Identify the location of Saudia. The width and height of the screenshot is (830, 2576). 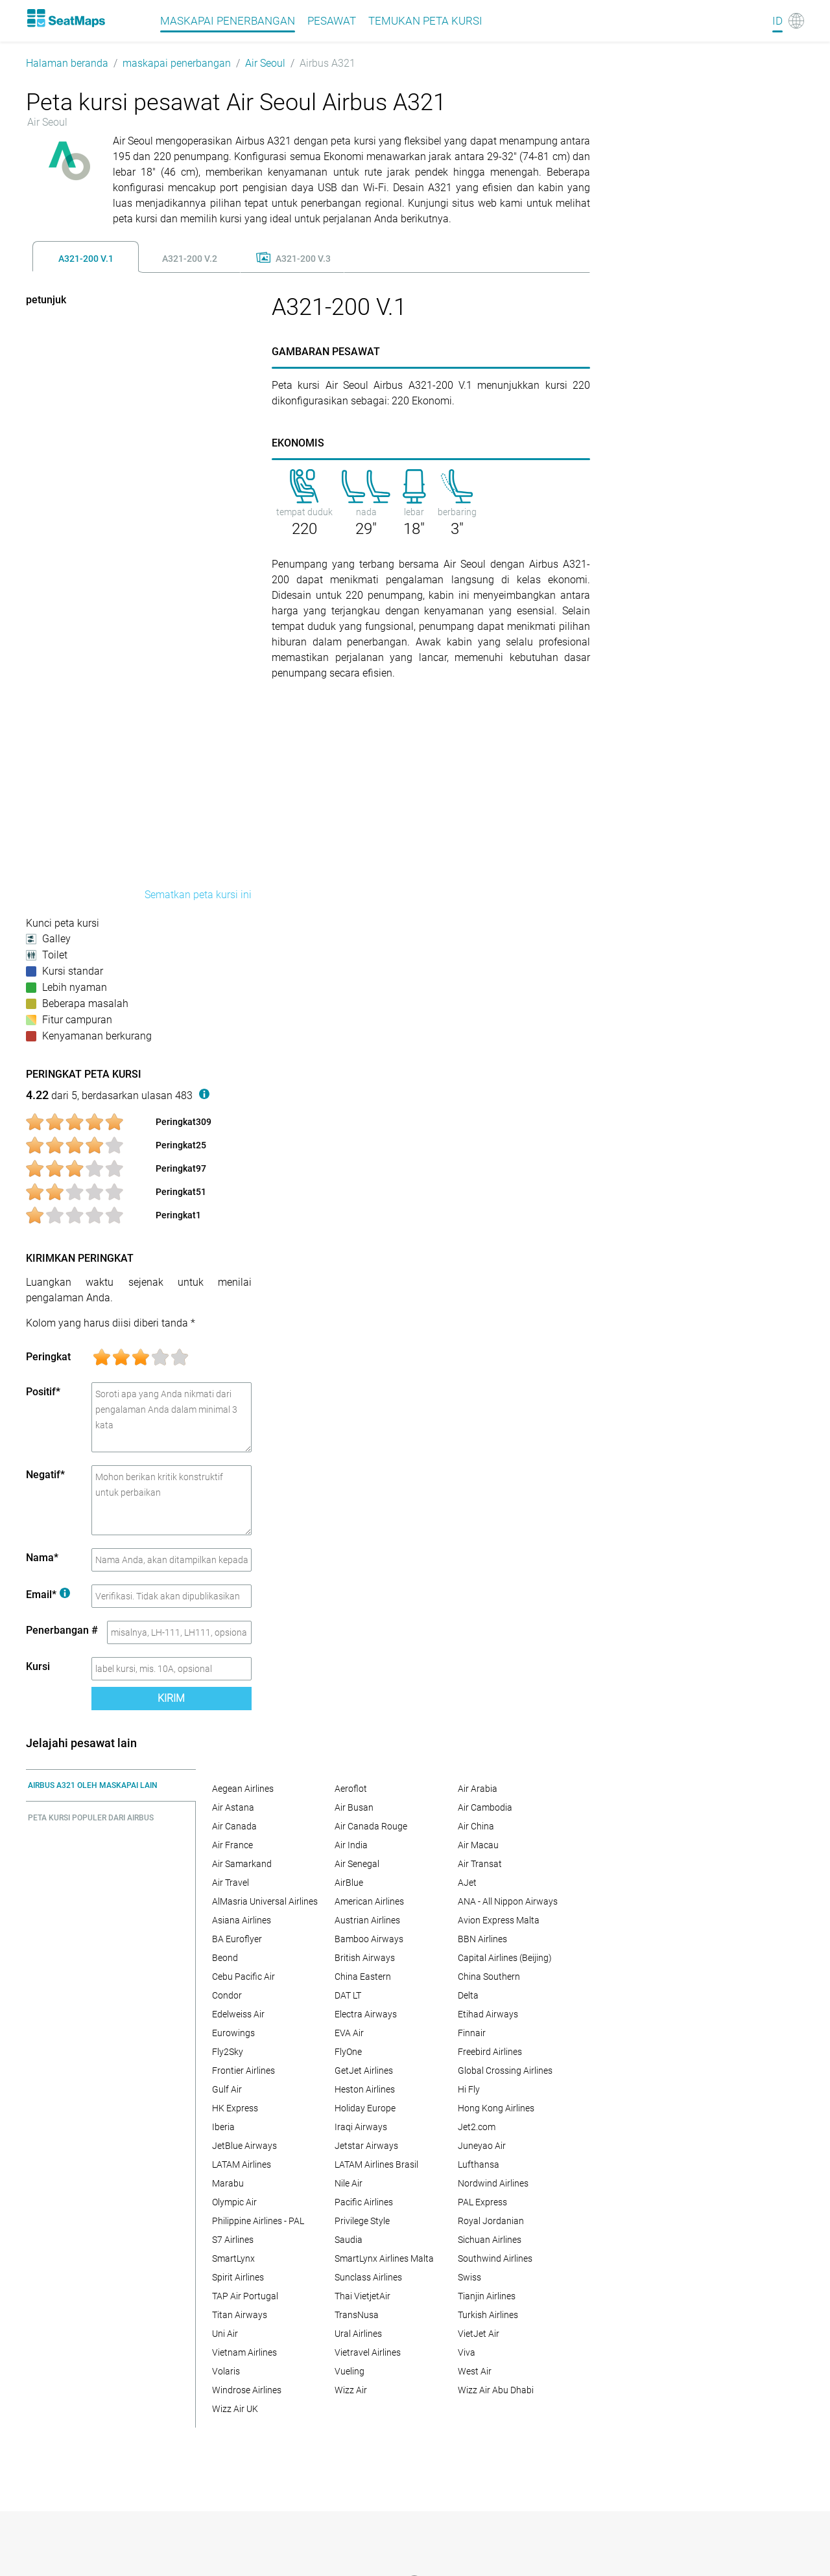
(348, 2239).